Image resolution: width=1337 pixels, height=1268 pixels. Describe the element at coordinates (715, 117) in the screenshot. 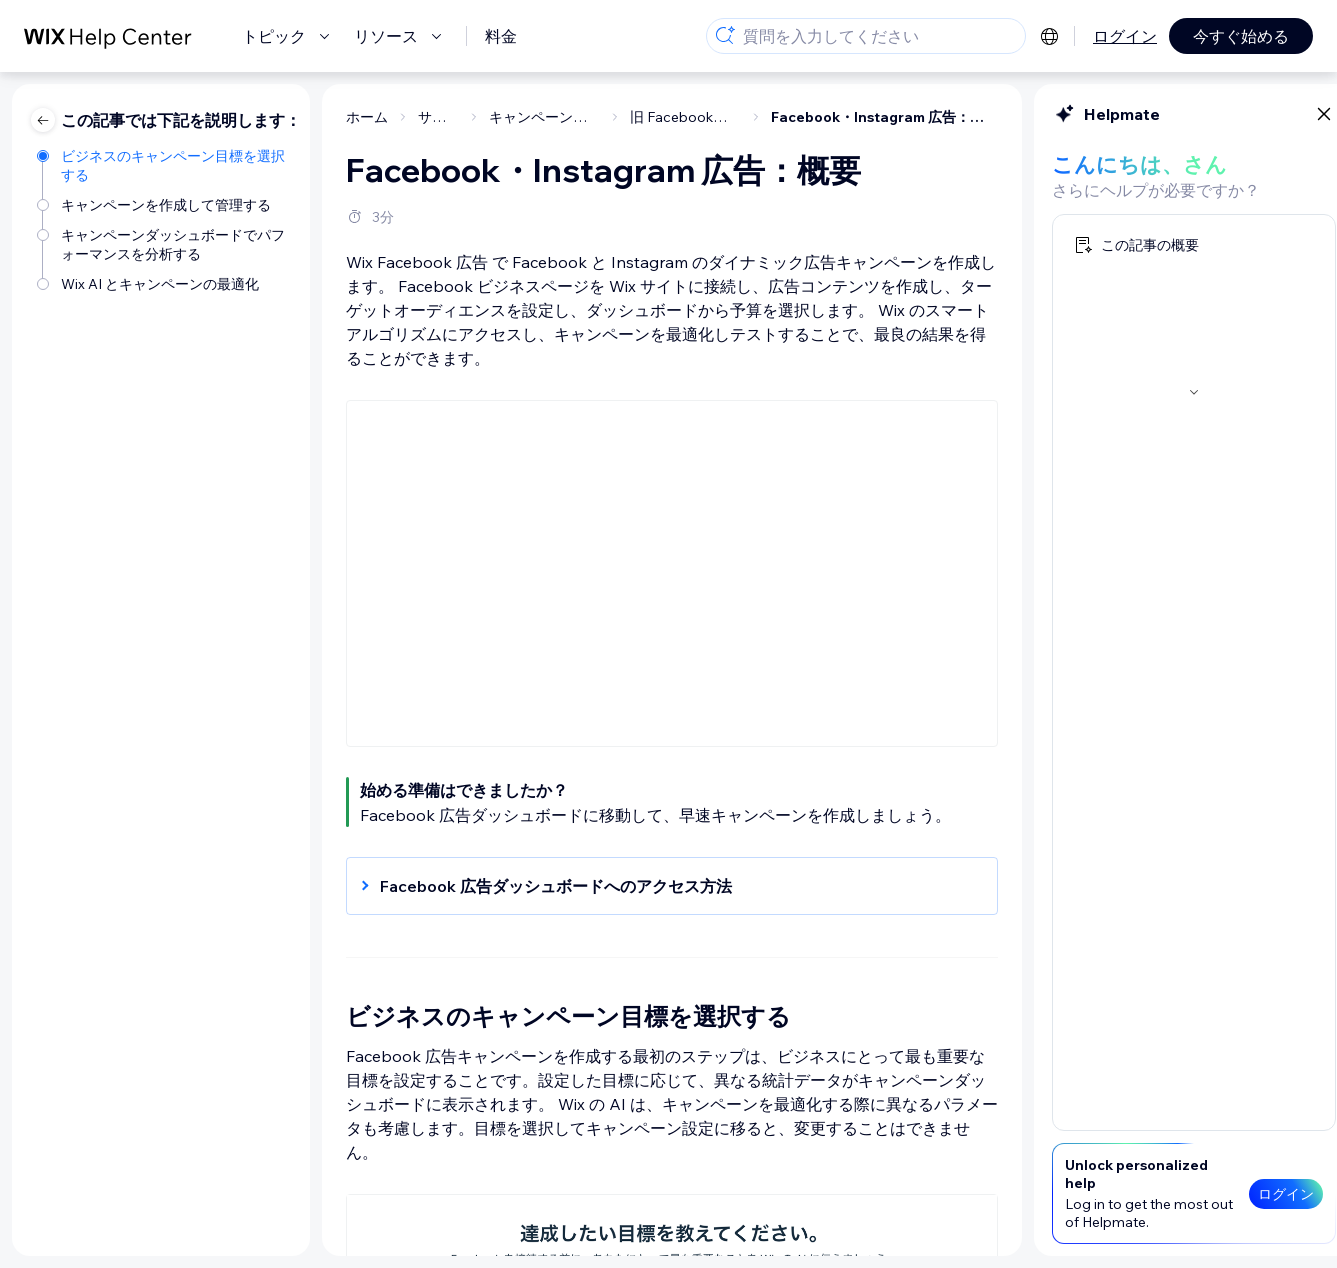

I see `Facebook・Instagram 広告：概要` at that location.